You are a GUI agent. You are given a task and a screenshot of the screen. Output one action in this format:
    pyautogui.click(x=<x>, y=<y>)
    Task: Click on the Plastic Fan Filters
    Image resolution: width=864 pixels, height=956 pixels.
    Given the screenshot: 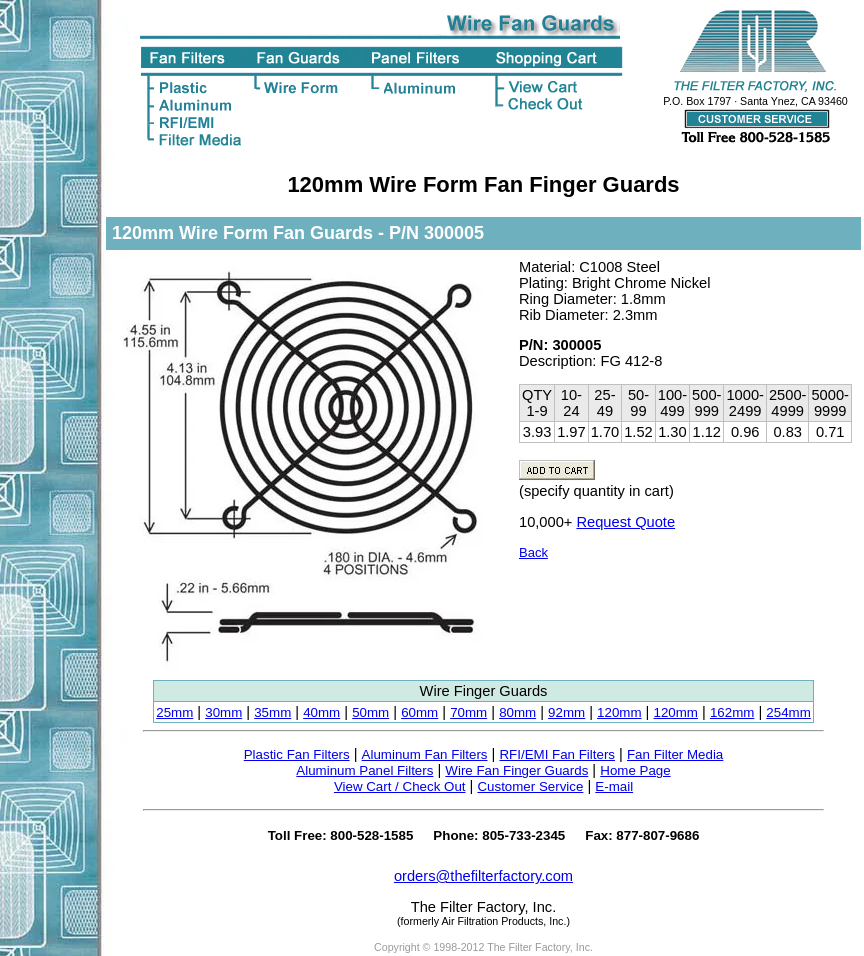 What is the action you would take?
    pyautogui.click(x=297, y=754)
    